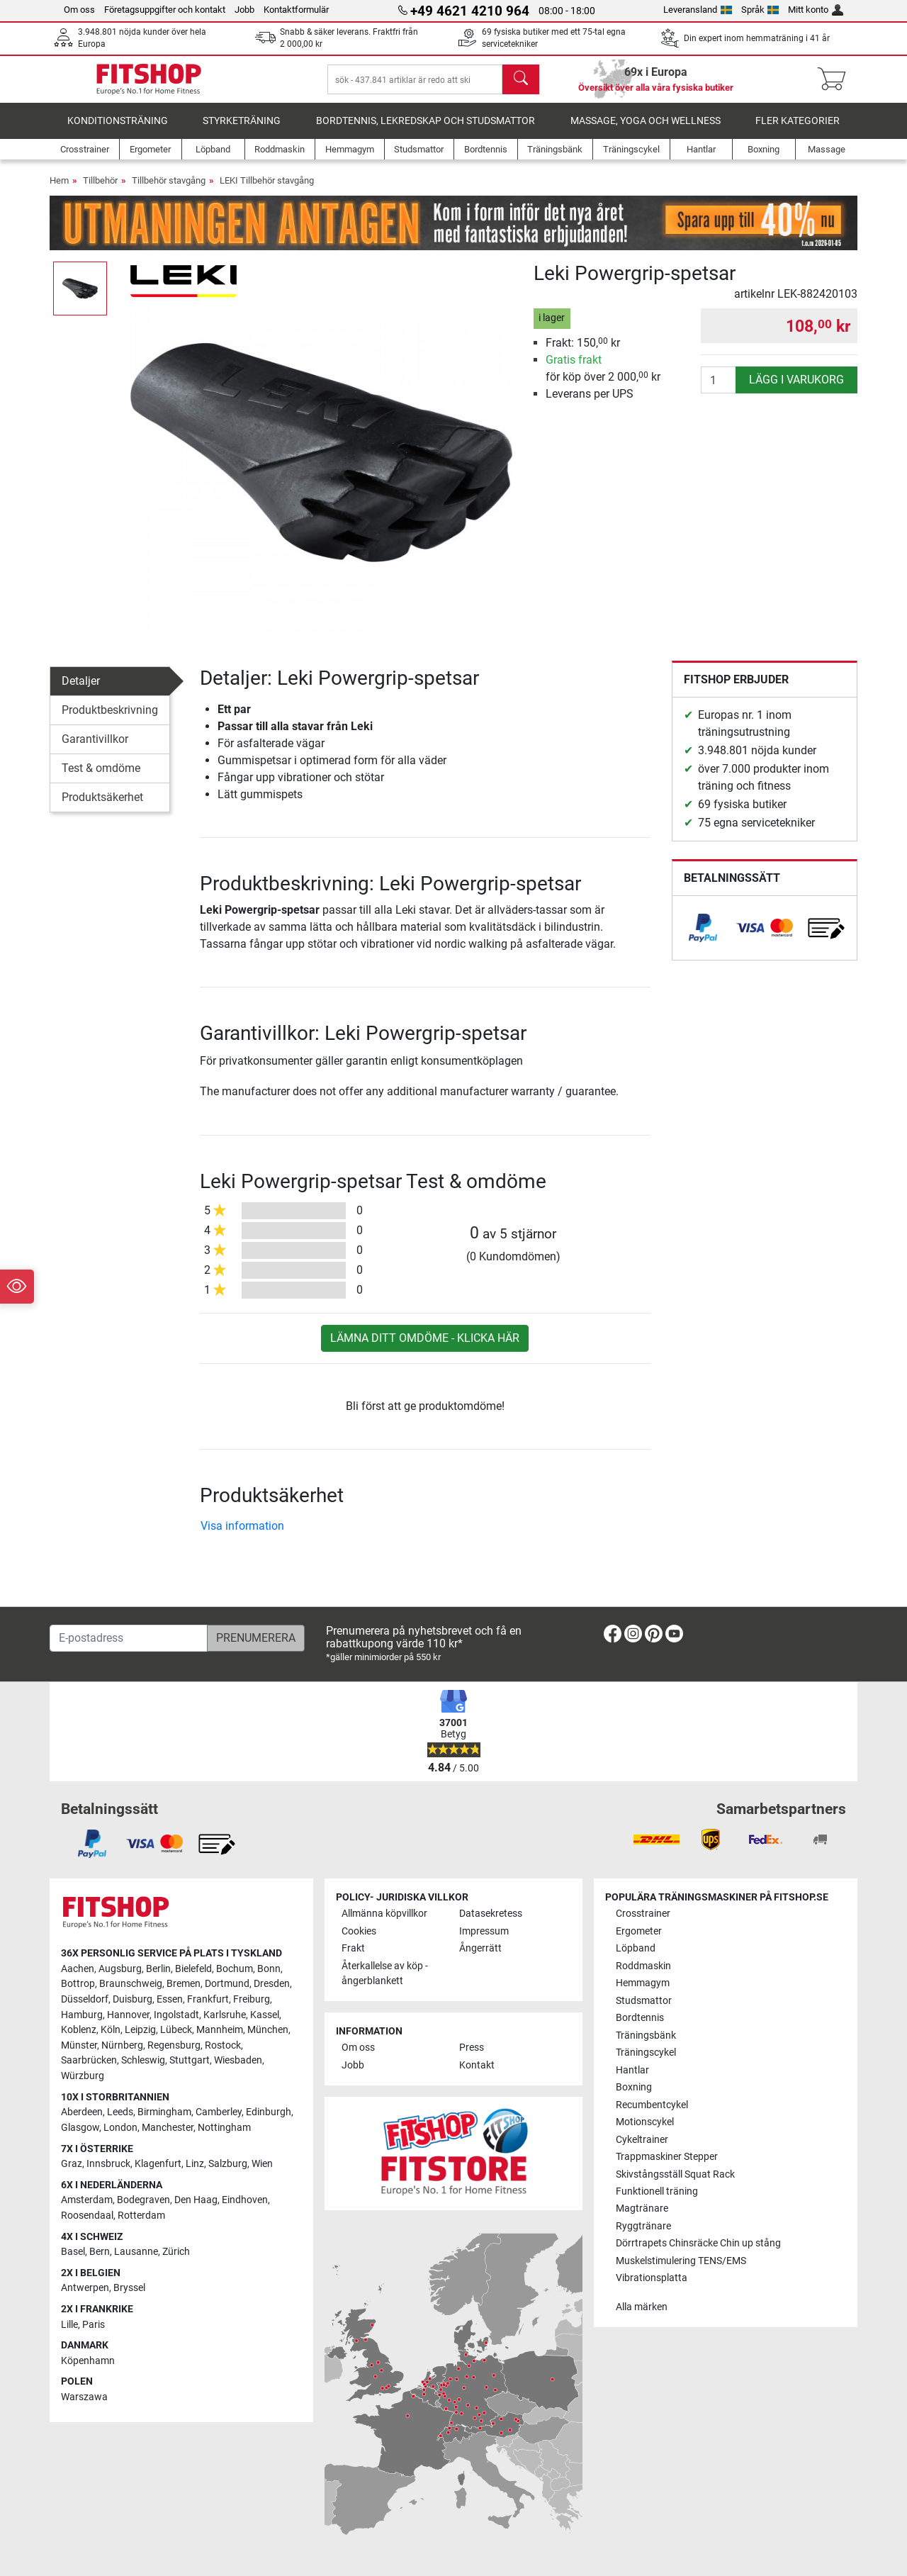 The height and width of the screenshot is (2576, 907). What do you see at coordinates (219, 2031) in the screenshot?
I see `Mannheim [link]` at bounding box center [219, 2031].